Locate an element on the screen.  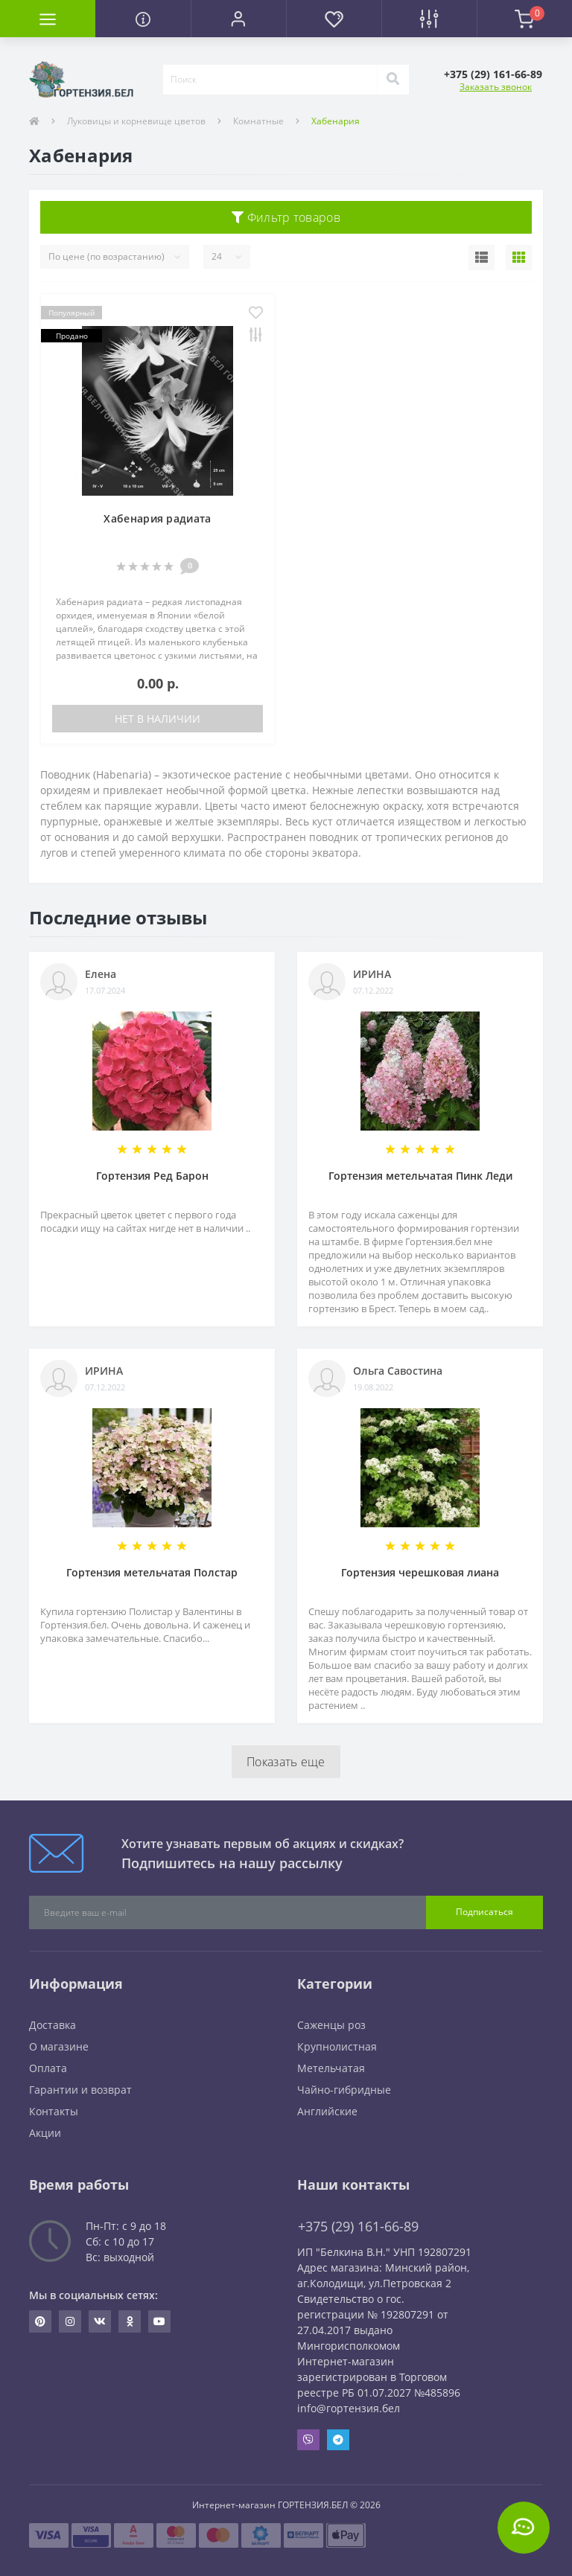
Гортензия черешковая лиана is located at coordinates (420, 1572).